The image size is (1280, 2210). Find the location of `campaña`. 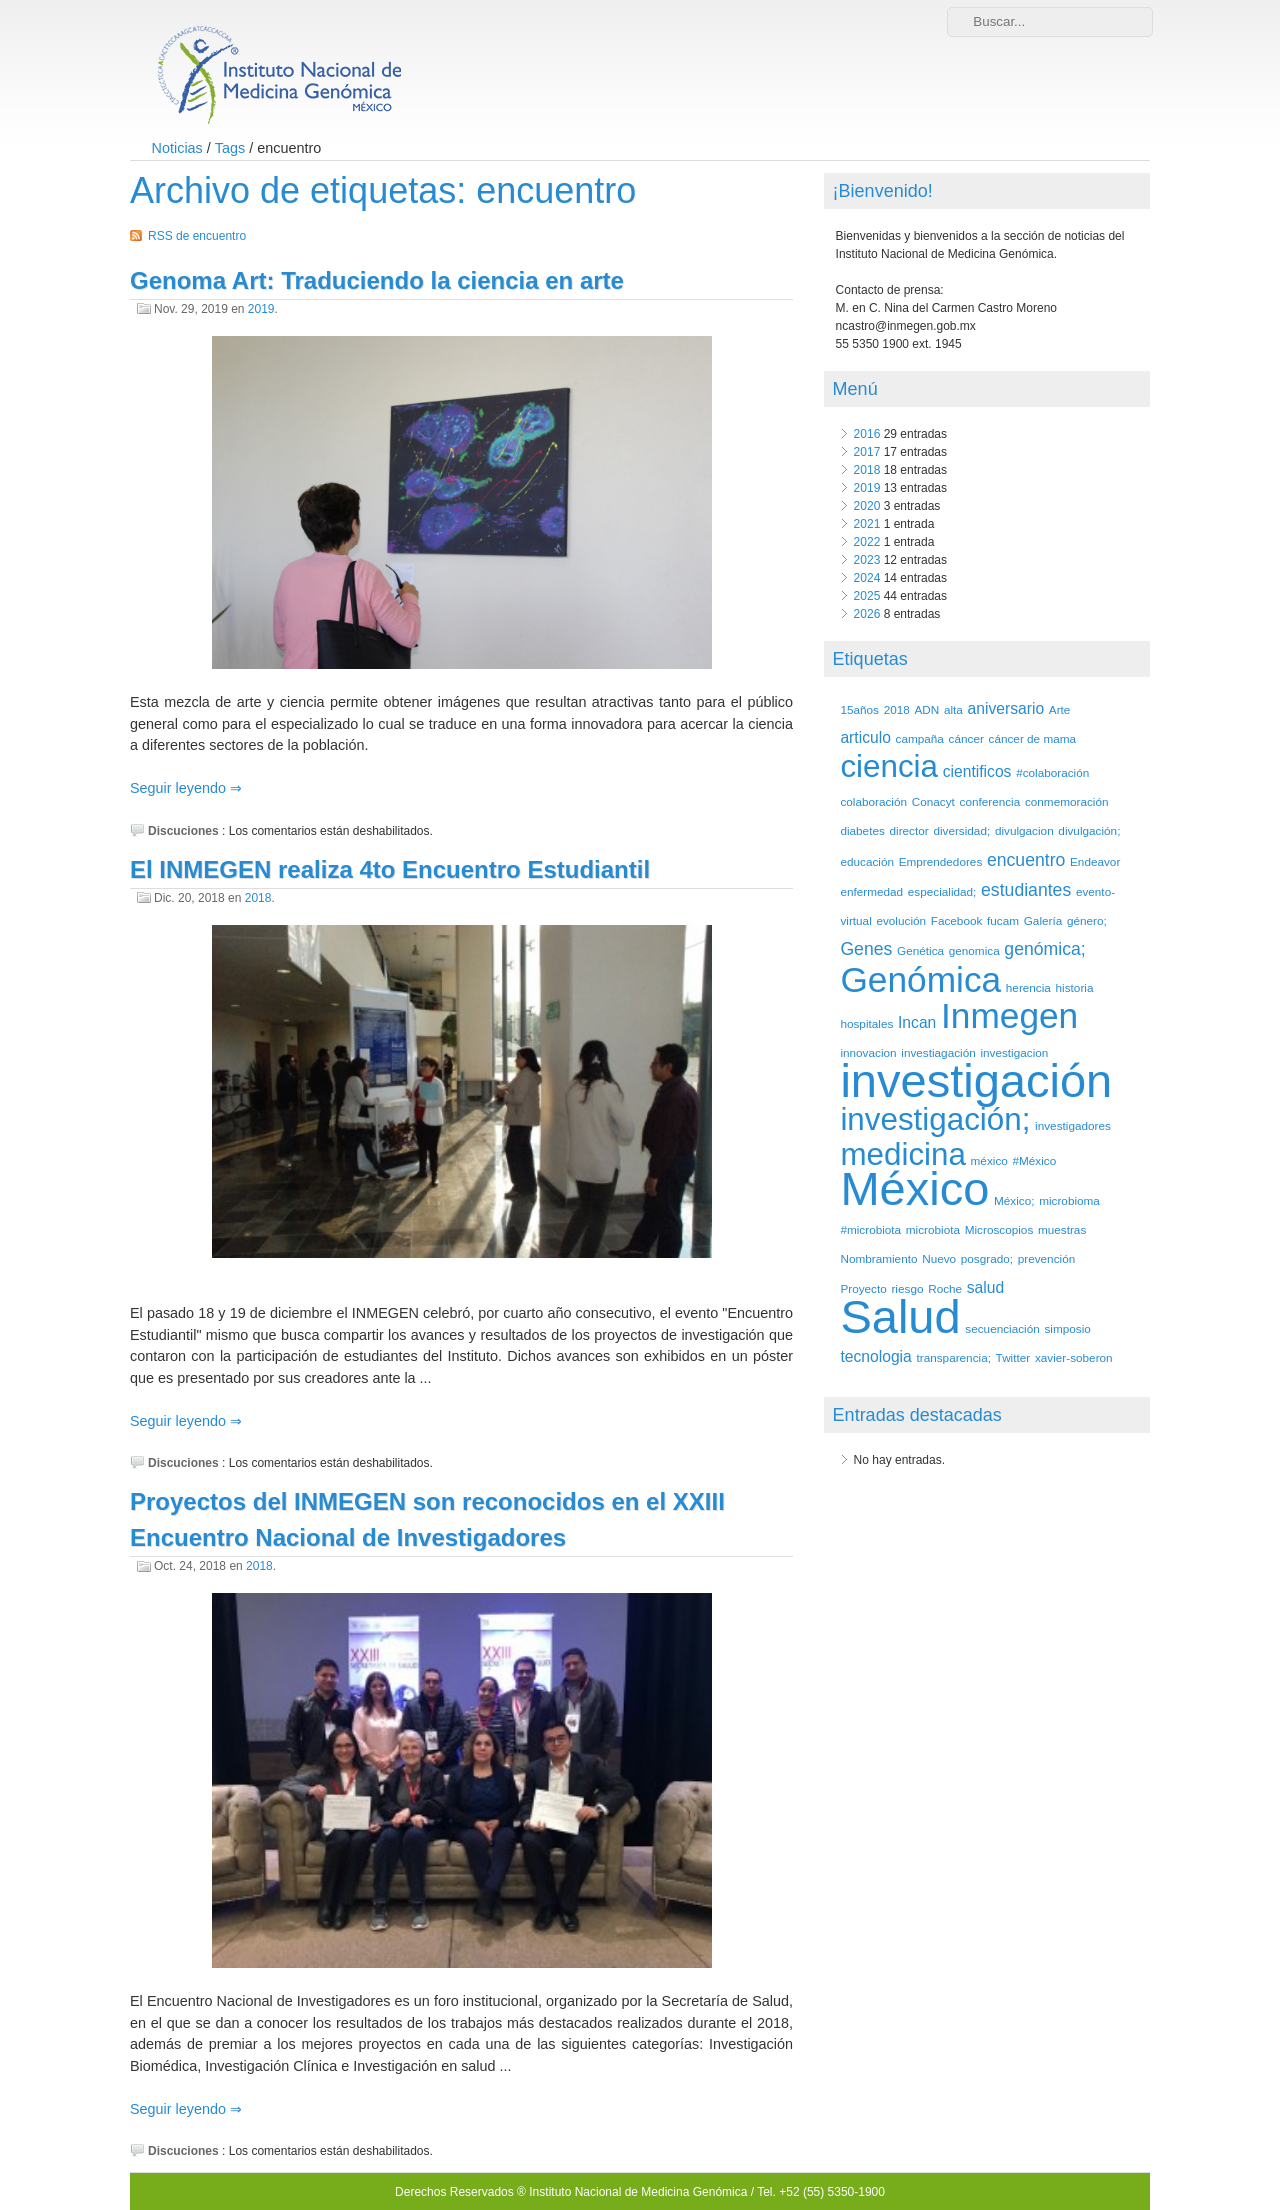

campaña is located at coordinates (920, 738).